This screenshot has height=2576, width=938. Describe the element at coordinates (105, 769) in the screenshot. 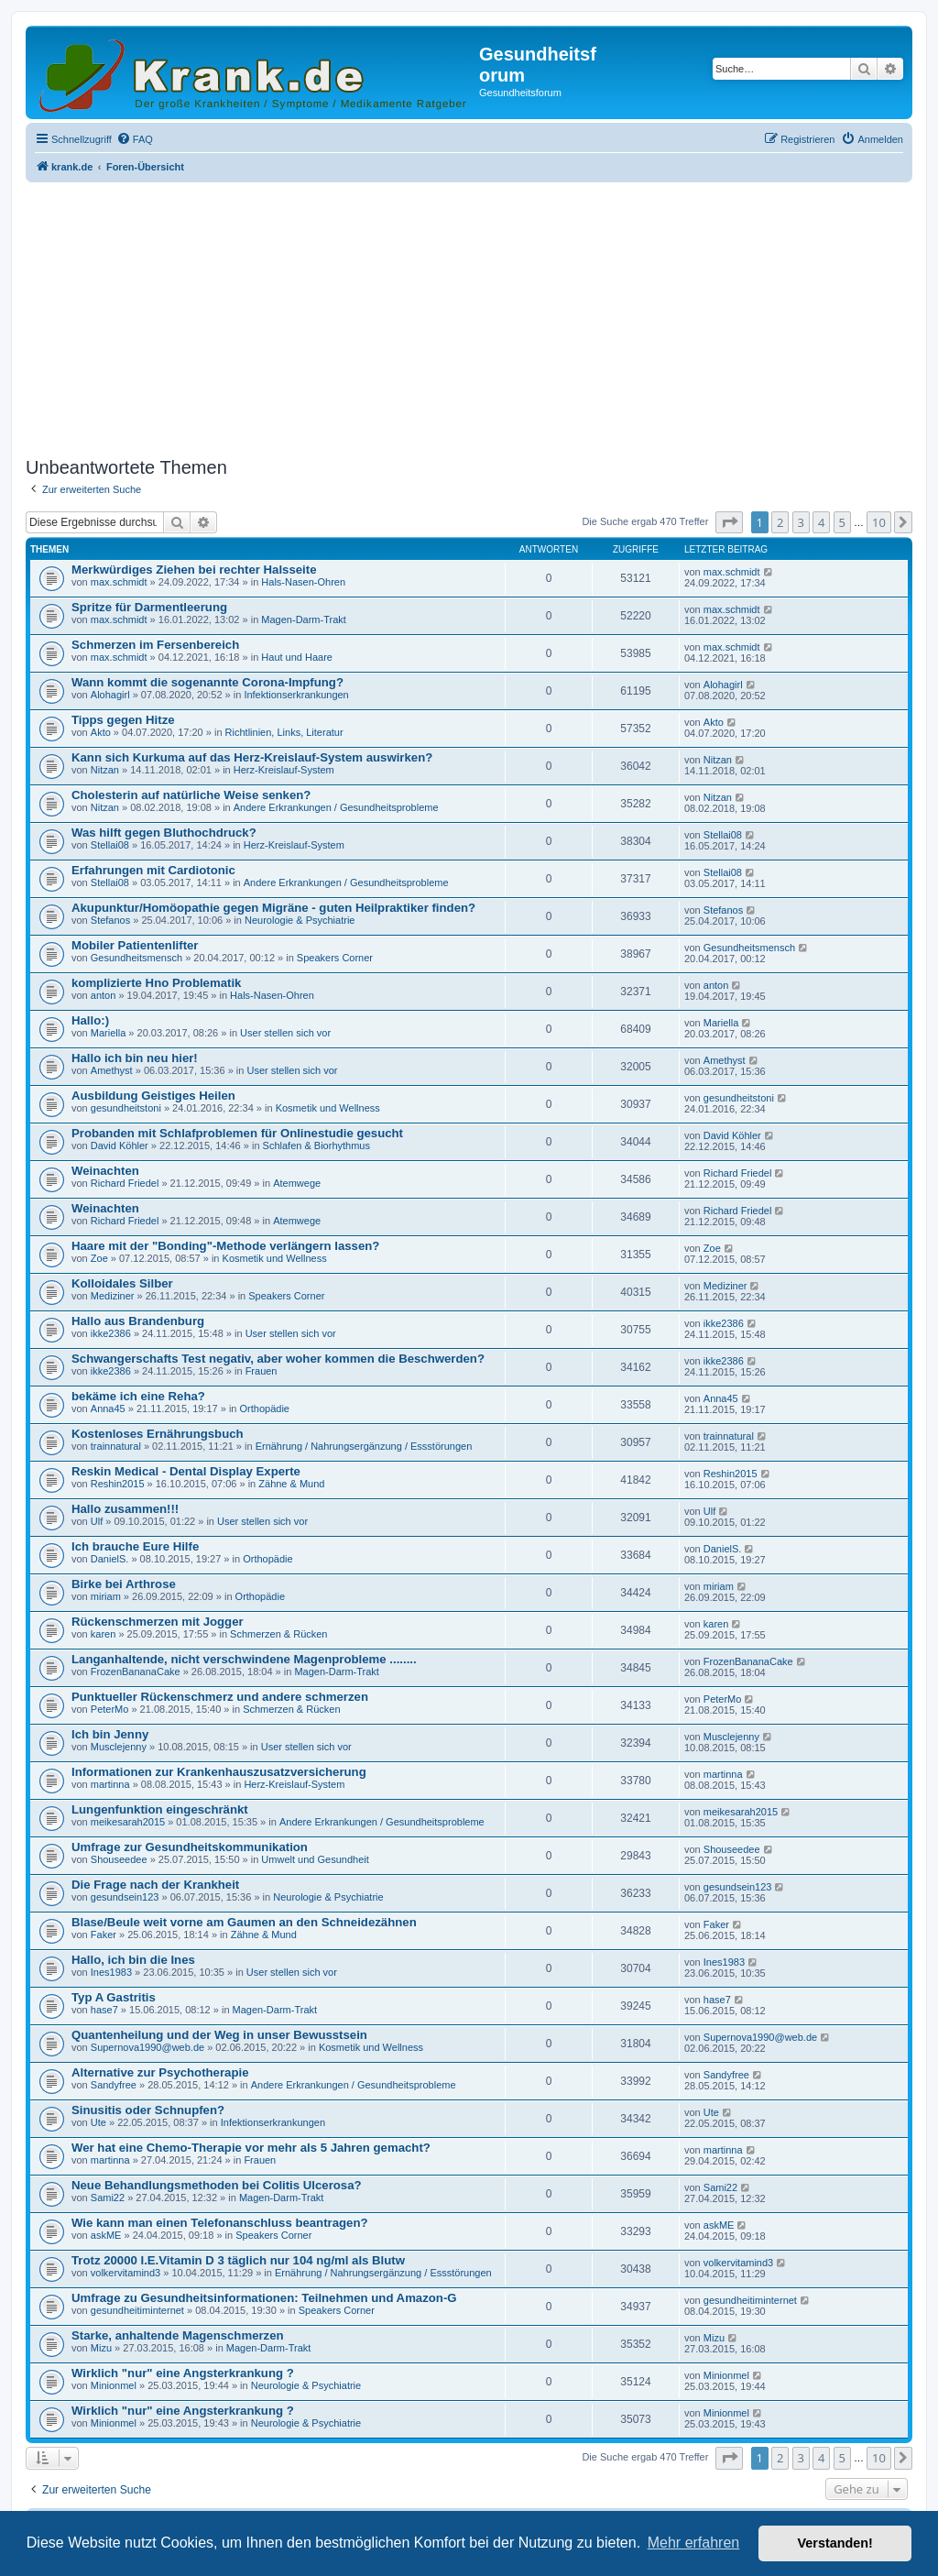

I see `Nitzan` at that location.